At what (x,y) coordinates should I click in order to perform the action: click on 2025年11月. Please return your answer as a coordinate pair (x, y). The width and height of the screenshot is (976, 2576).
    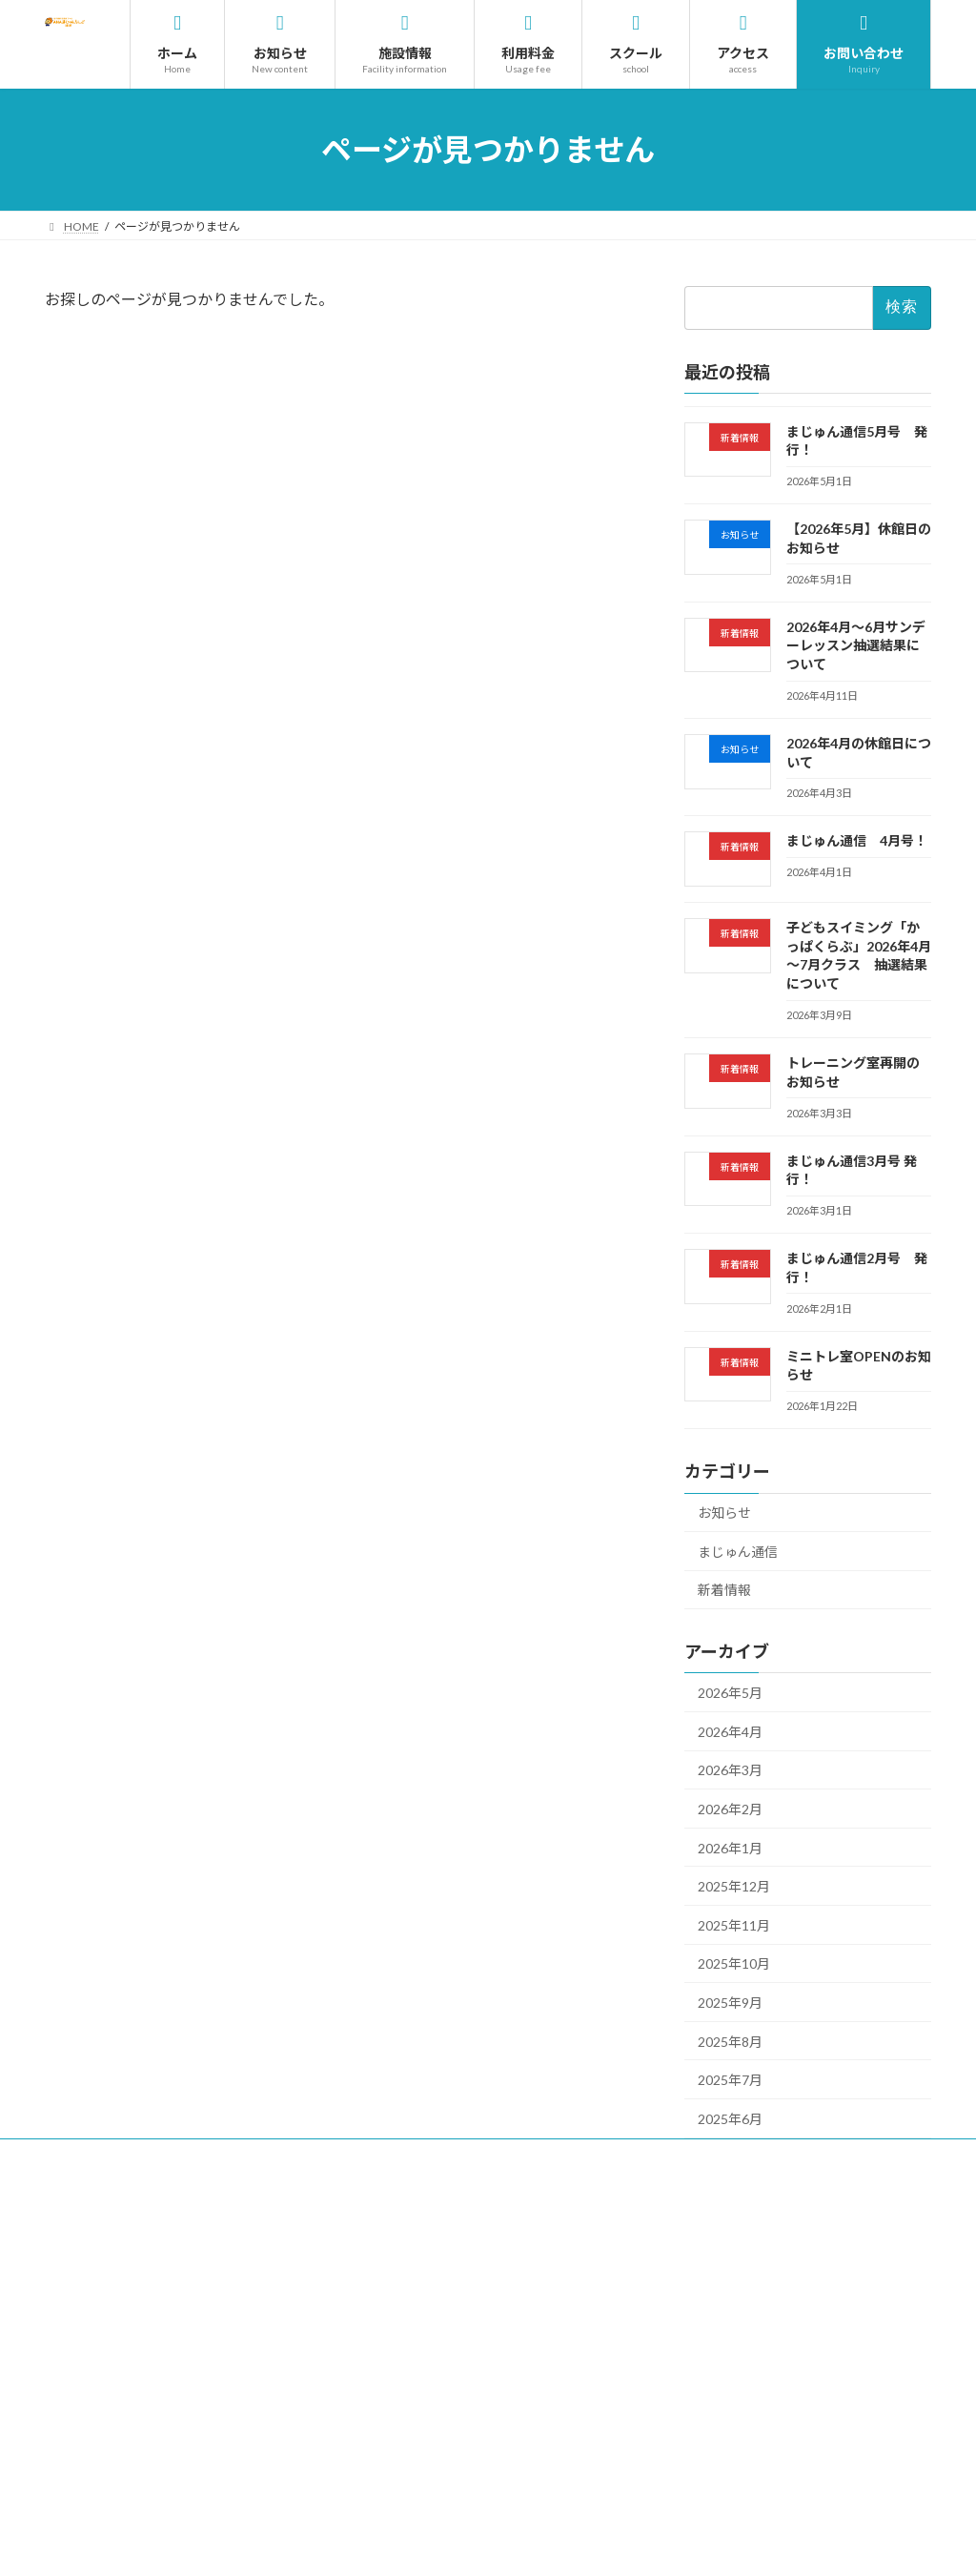
    Looking at the image, I should click on (734, 1925).